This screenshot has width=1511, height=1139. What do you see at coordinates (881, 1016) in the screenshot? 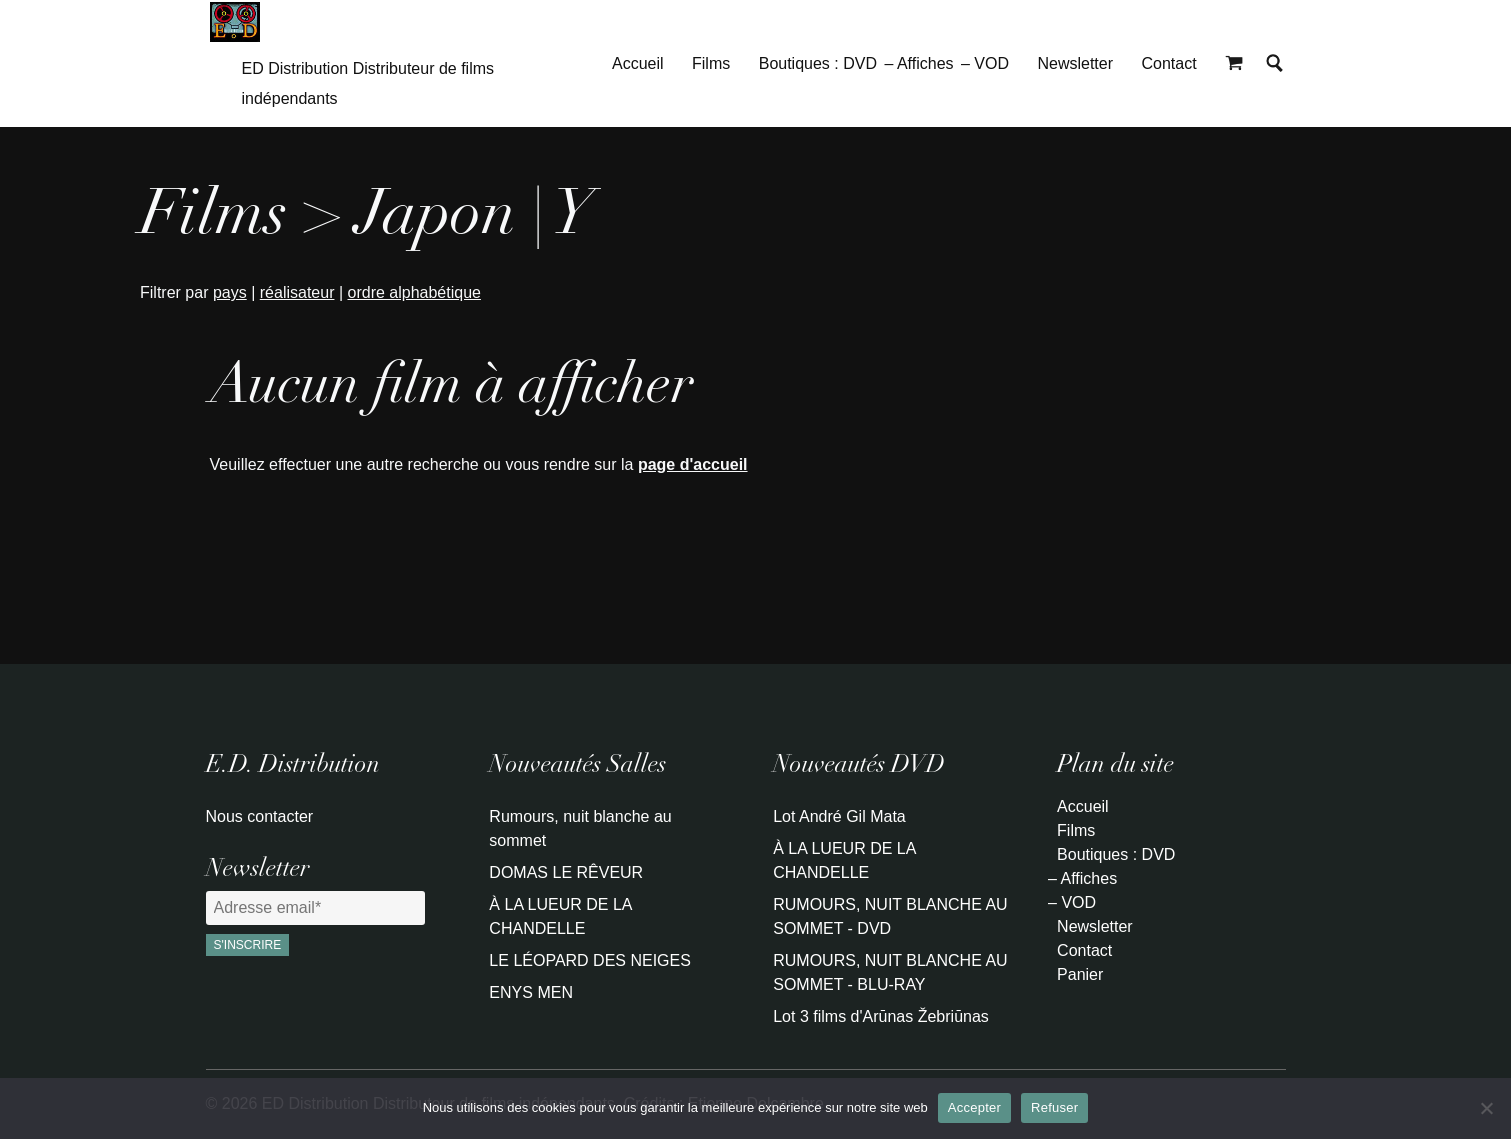
I see `Lot 3 films d'Arūnas Žebriūnas` at bounding box center [881, 1016].